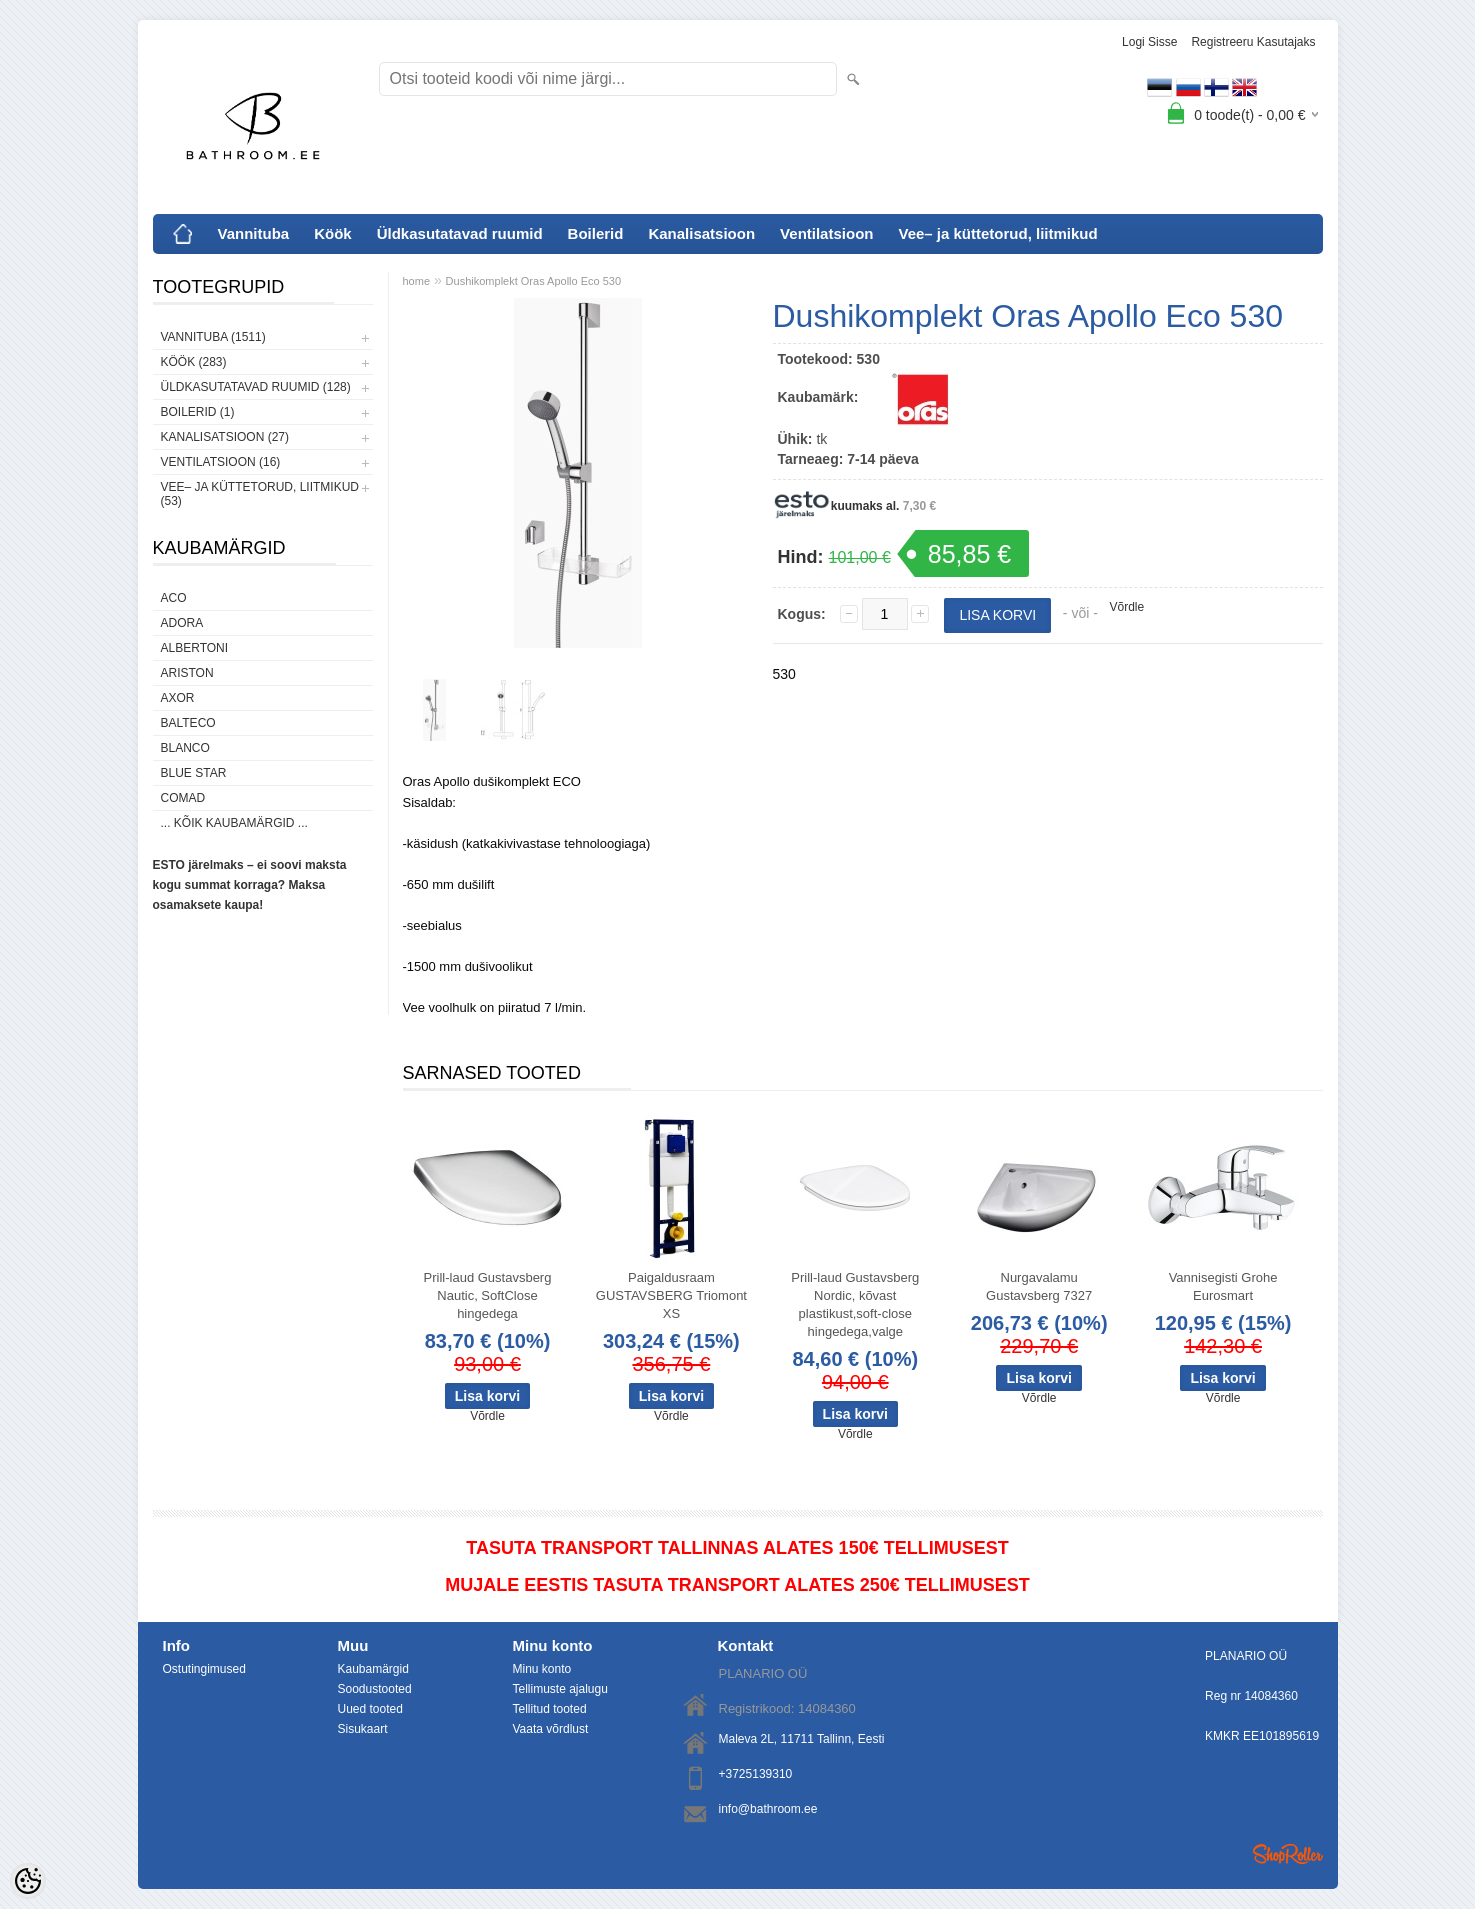  Describe the element at coordinates (671, 1295) in the screenshot. I see `Paigaldusraam GUSTAVSBERG Triomont XS` at that location.